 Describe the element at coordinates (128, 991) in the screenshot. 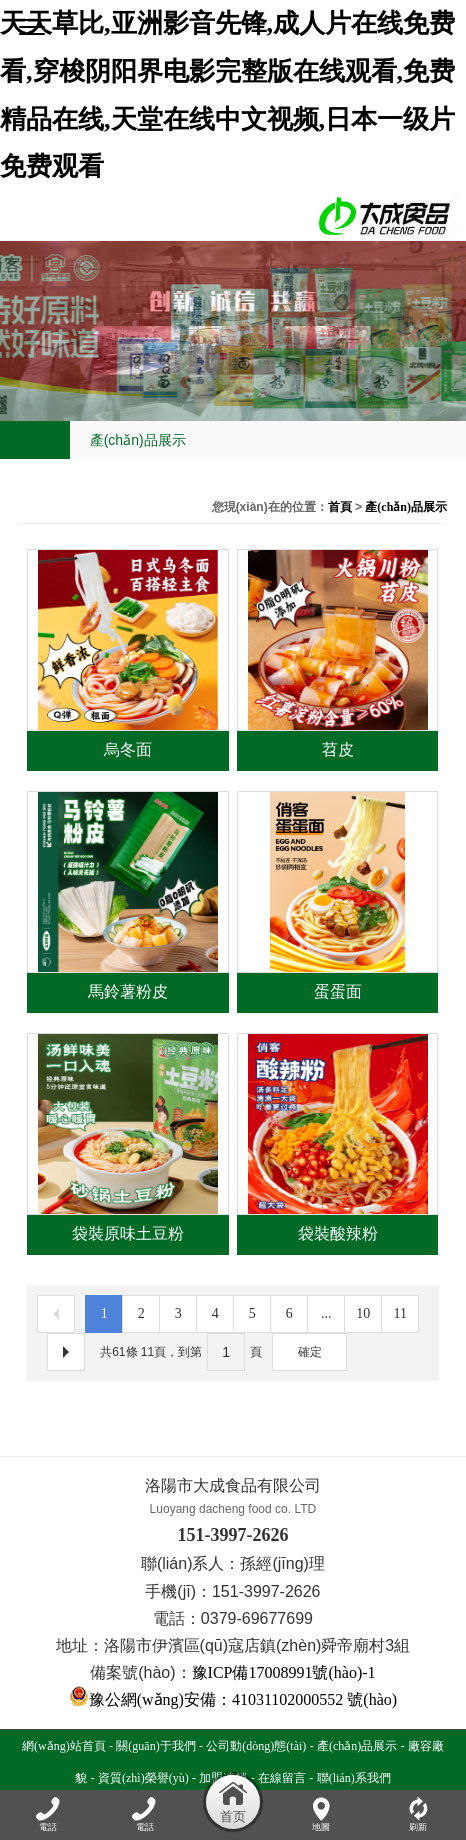

I see `馬鈴薯粉皮` at that location.